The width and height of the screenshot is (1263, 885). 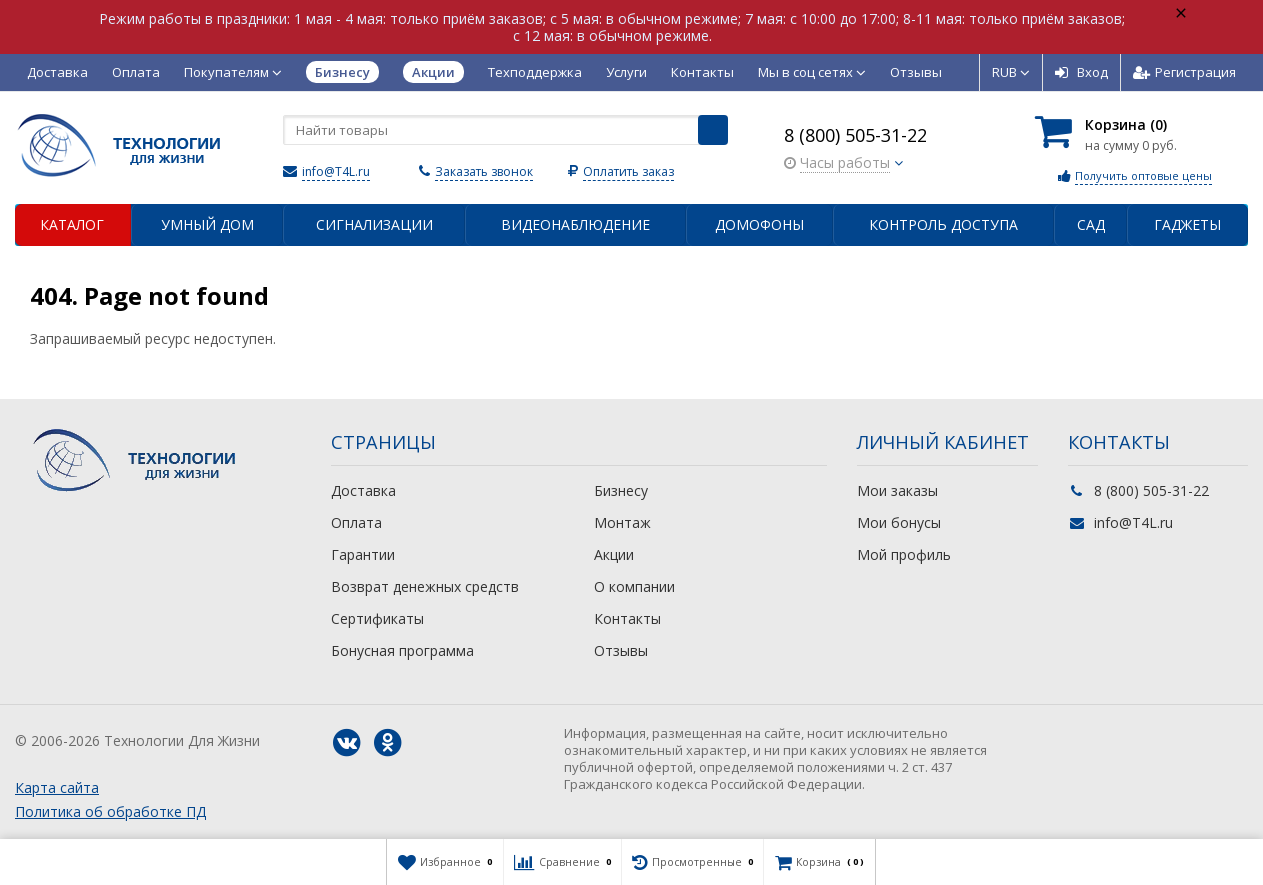 What do you see at coordinates (943, 224) in the screenshot?
I see `Контроль доступа` at bounding box center [943, 224].